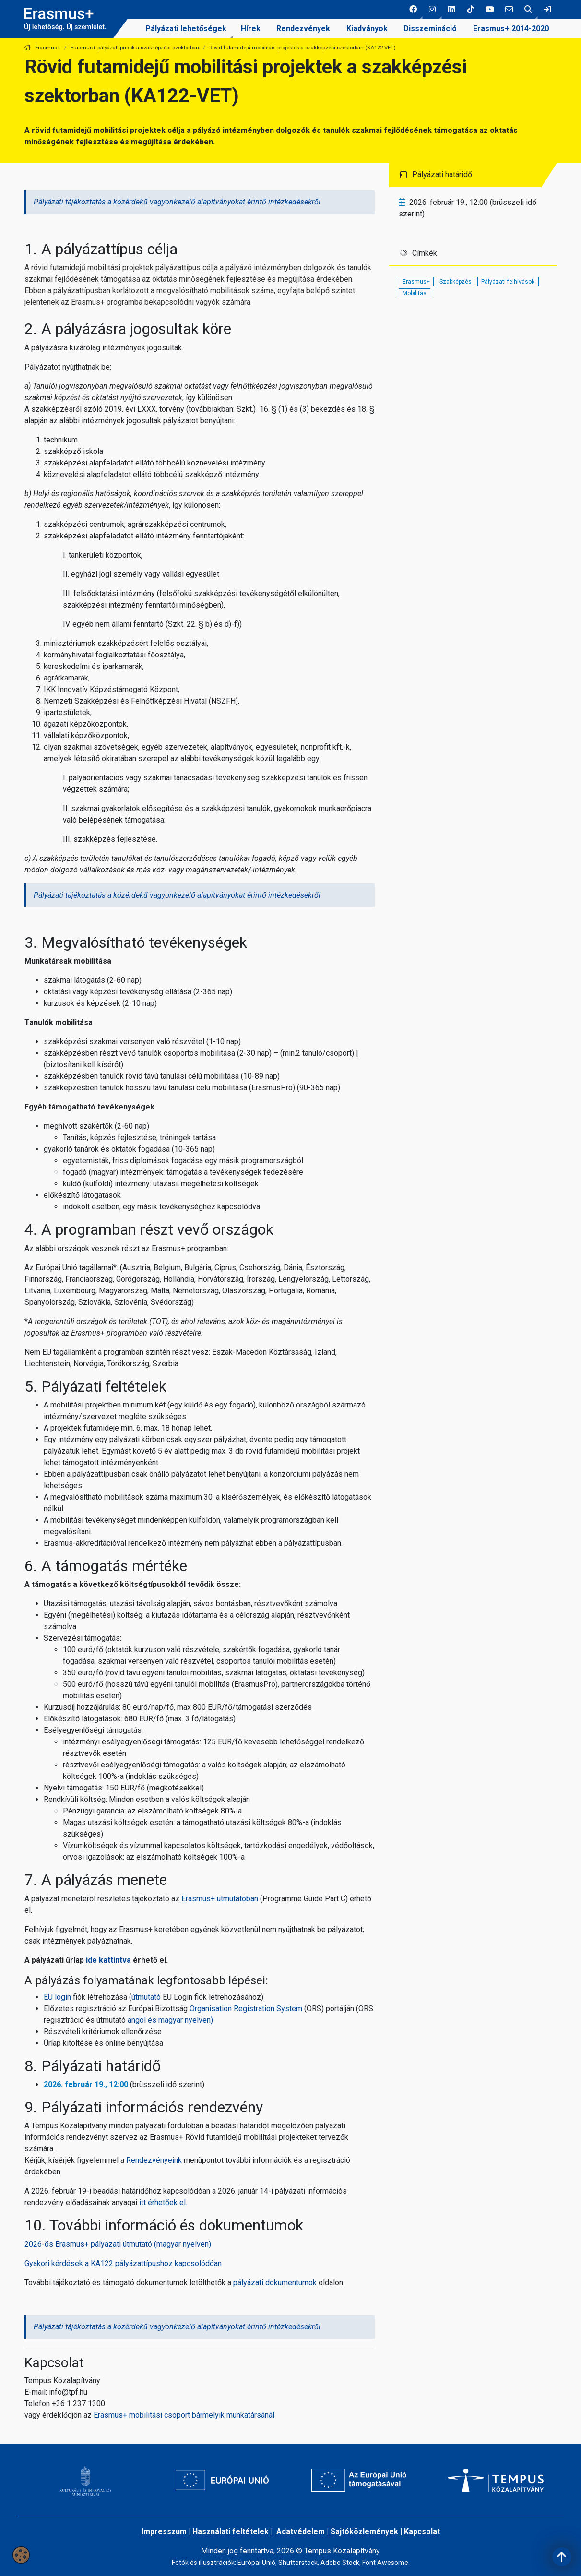 This screenshot has width=581, height=2576. What do you see at coordinates (511, 28) in the screenshot?
I see `Erasmus+ 2014-2020` at bounding box center [511, 28].